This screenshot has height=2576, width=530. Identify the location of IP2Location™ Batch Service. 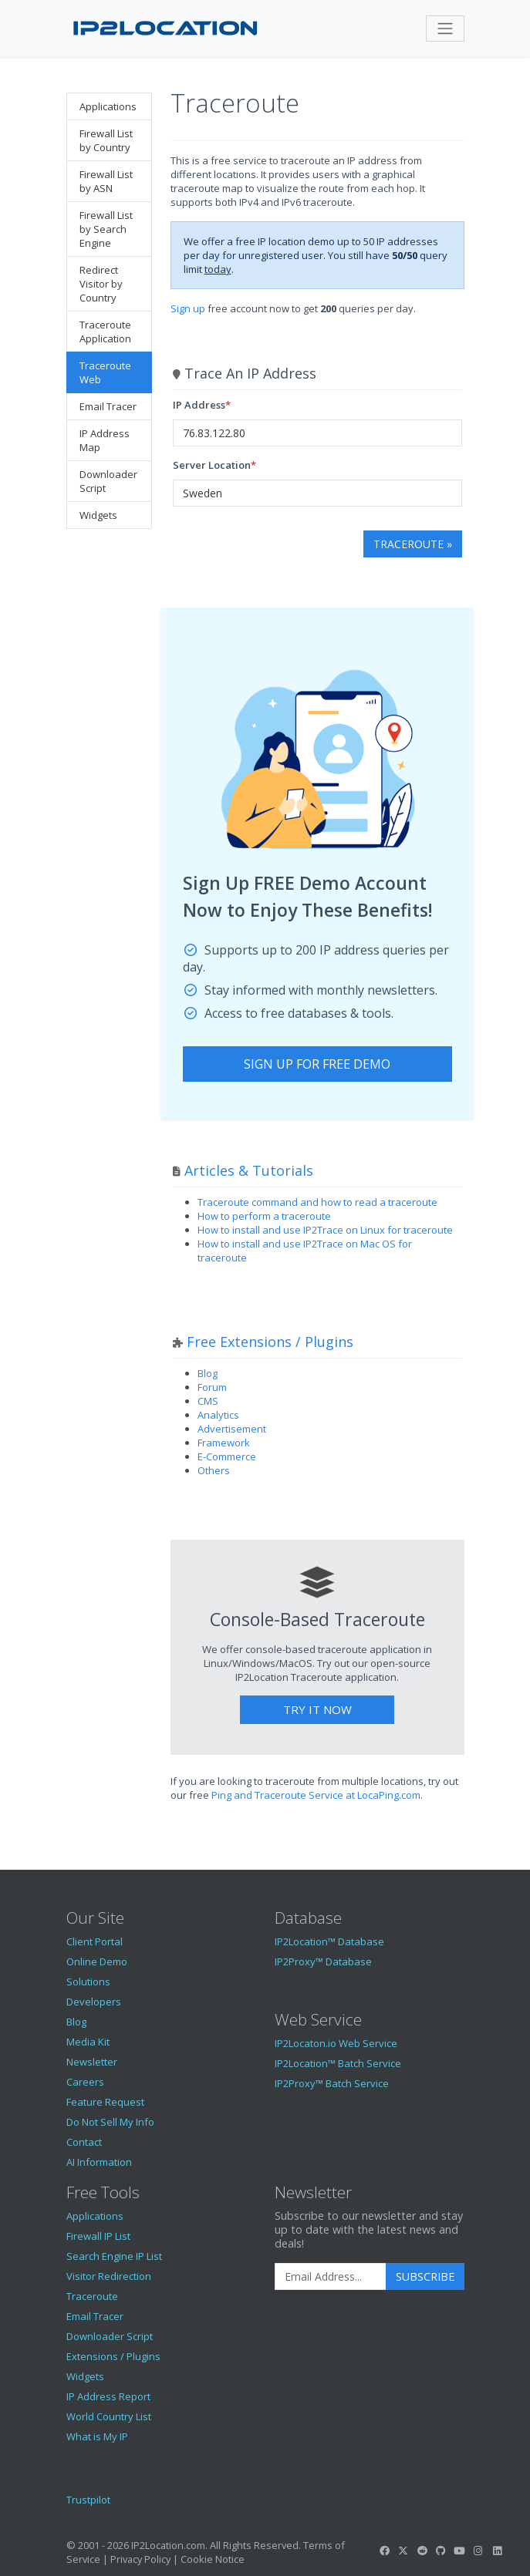
(338, 2063).